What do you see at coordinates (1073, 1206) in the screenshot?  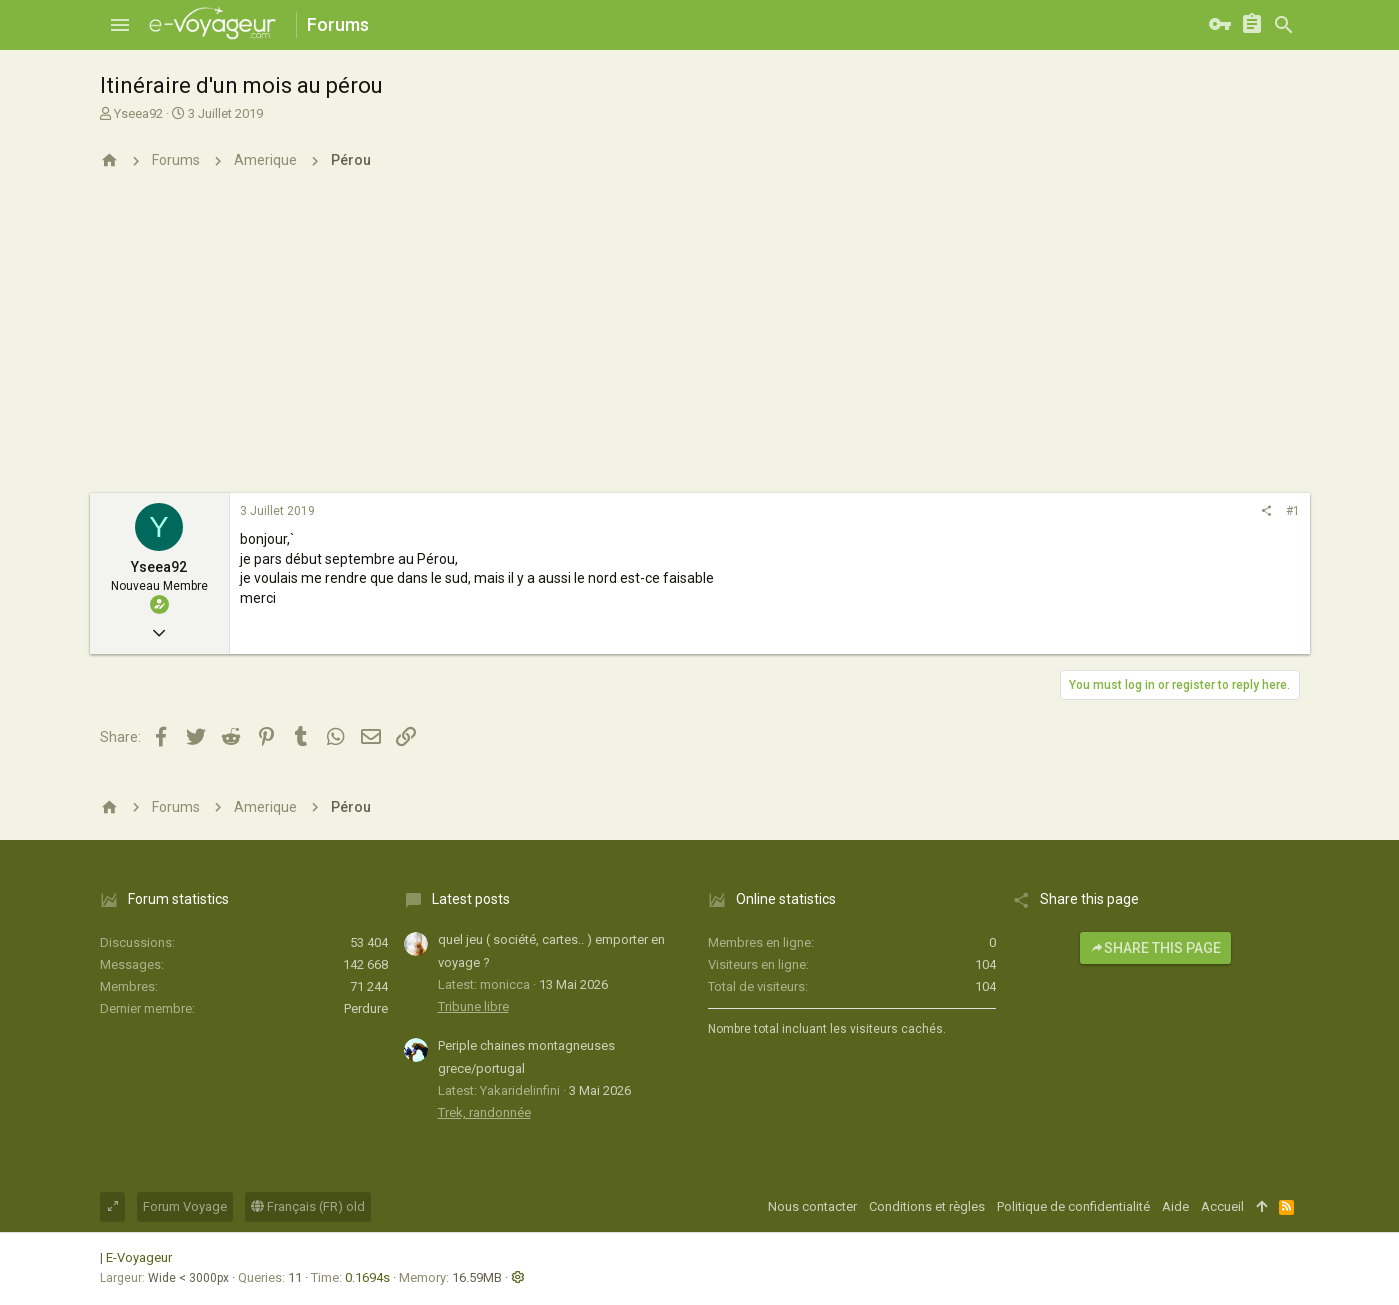 I see `Politique de confidentialité` at bounding box center [1073, 1206].